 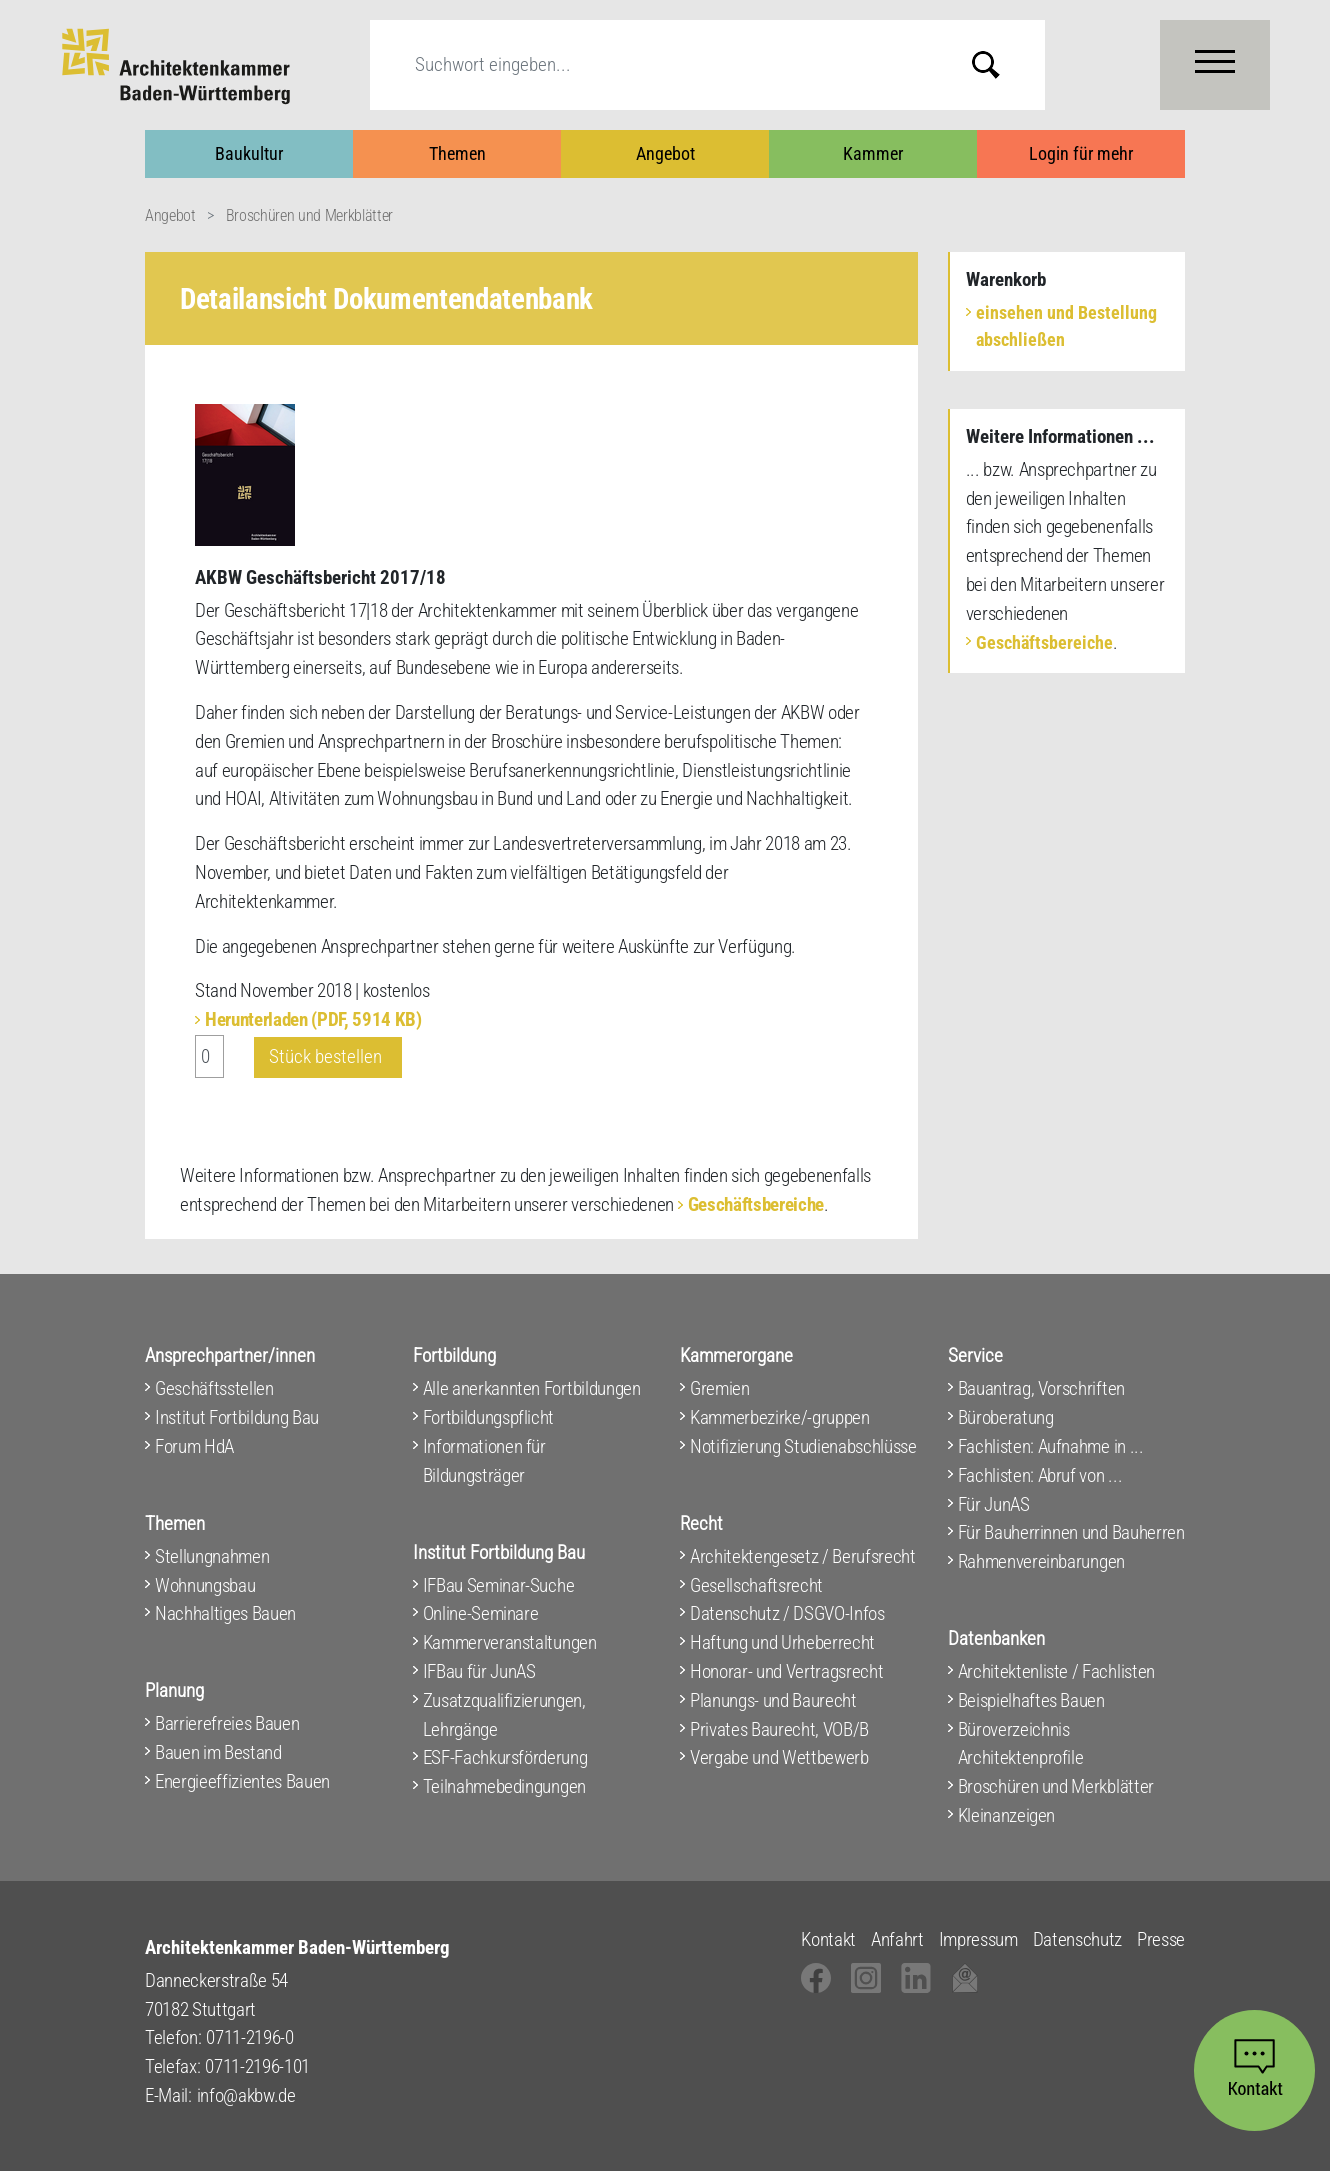 I want to click on Geschäftsbereiche, so click(x=756, y=1204).